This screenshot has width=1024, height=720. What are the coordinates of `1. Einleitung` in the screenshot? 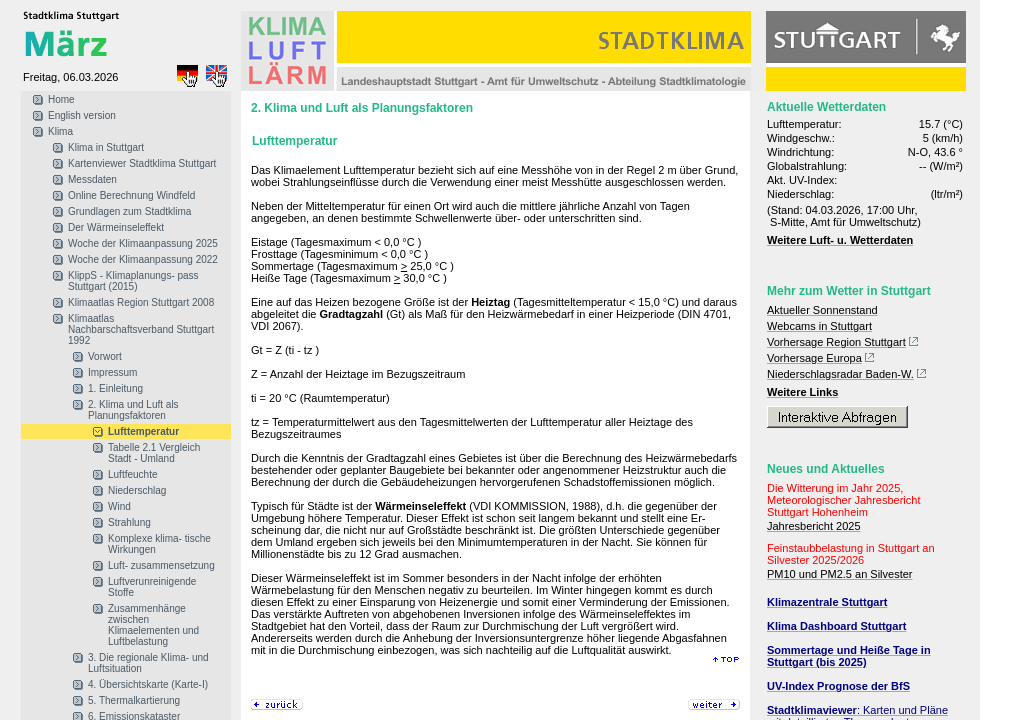 It's located at (115, 388).